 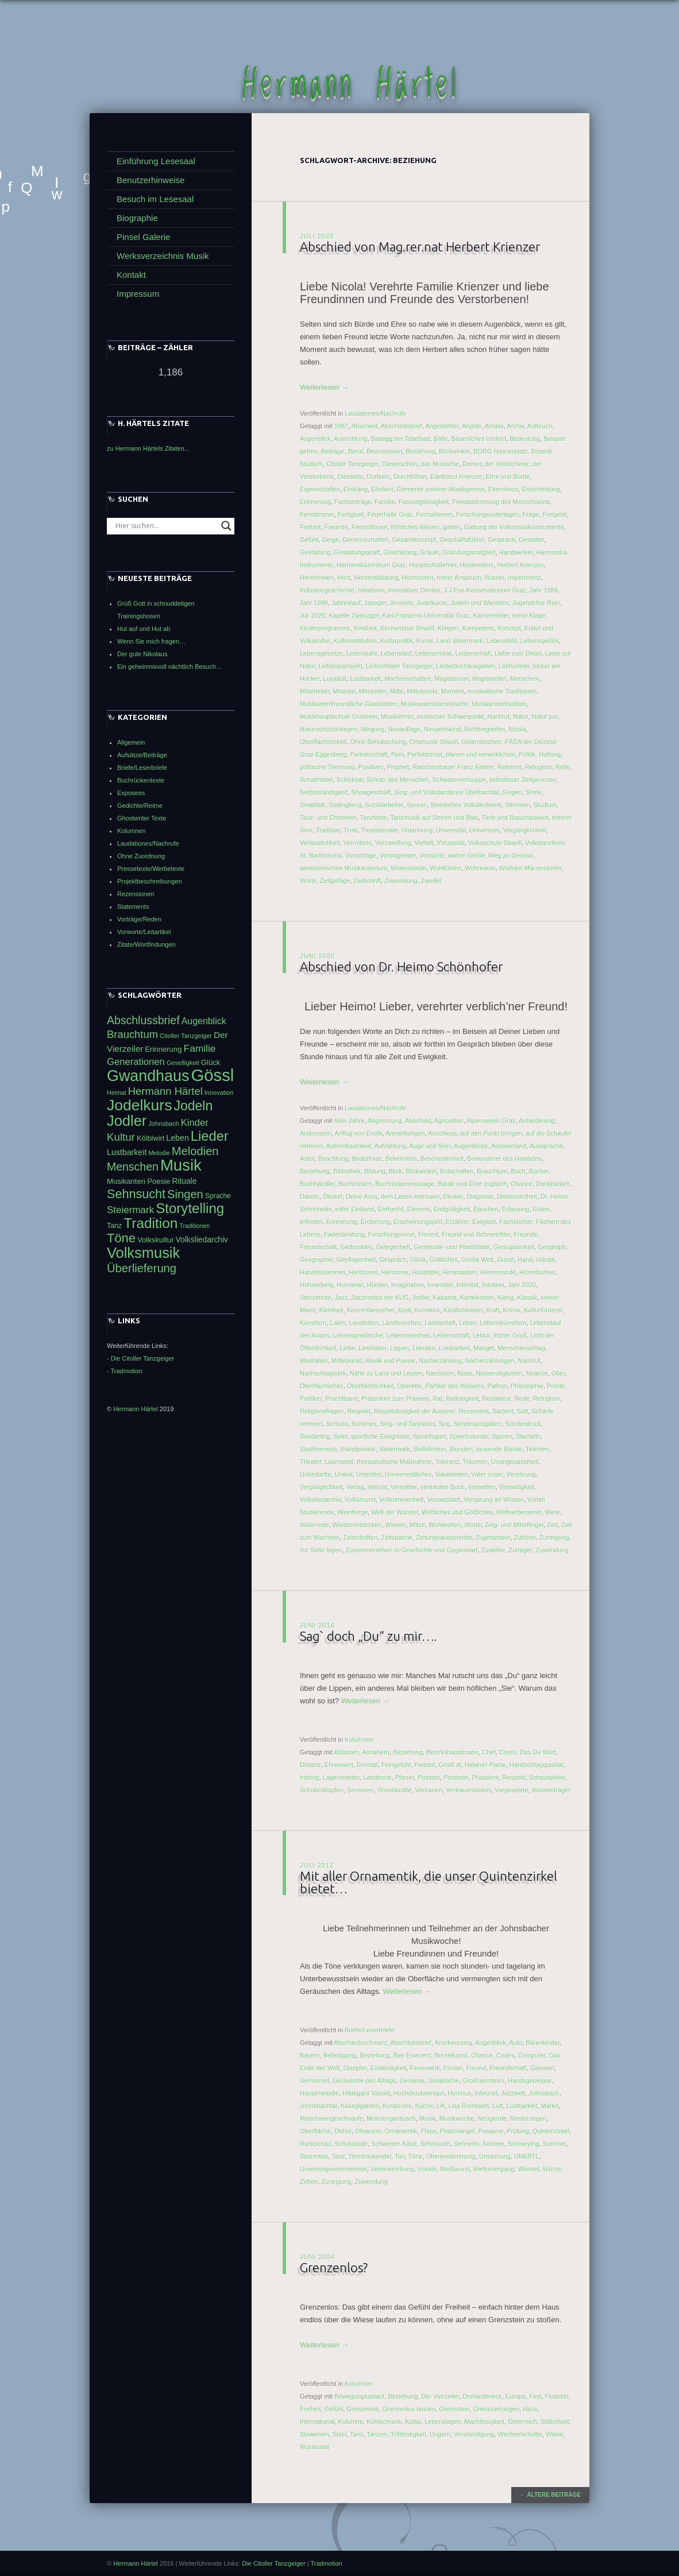 I want to click on Quintenzirkel, so click(x=551, y=2131).